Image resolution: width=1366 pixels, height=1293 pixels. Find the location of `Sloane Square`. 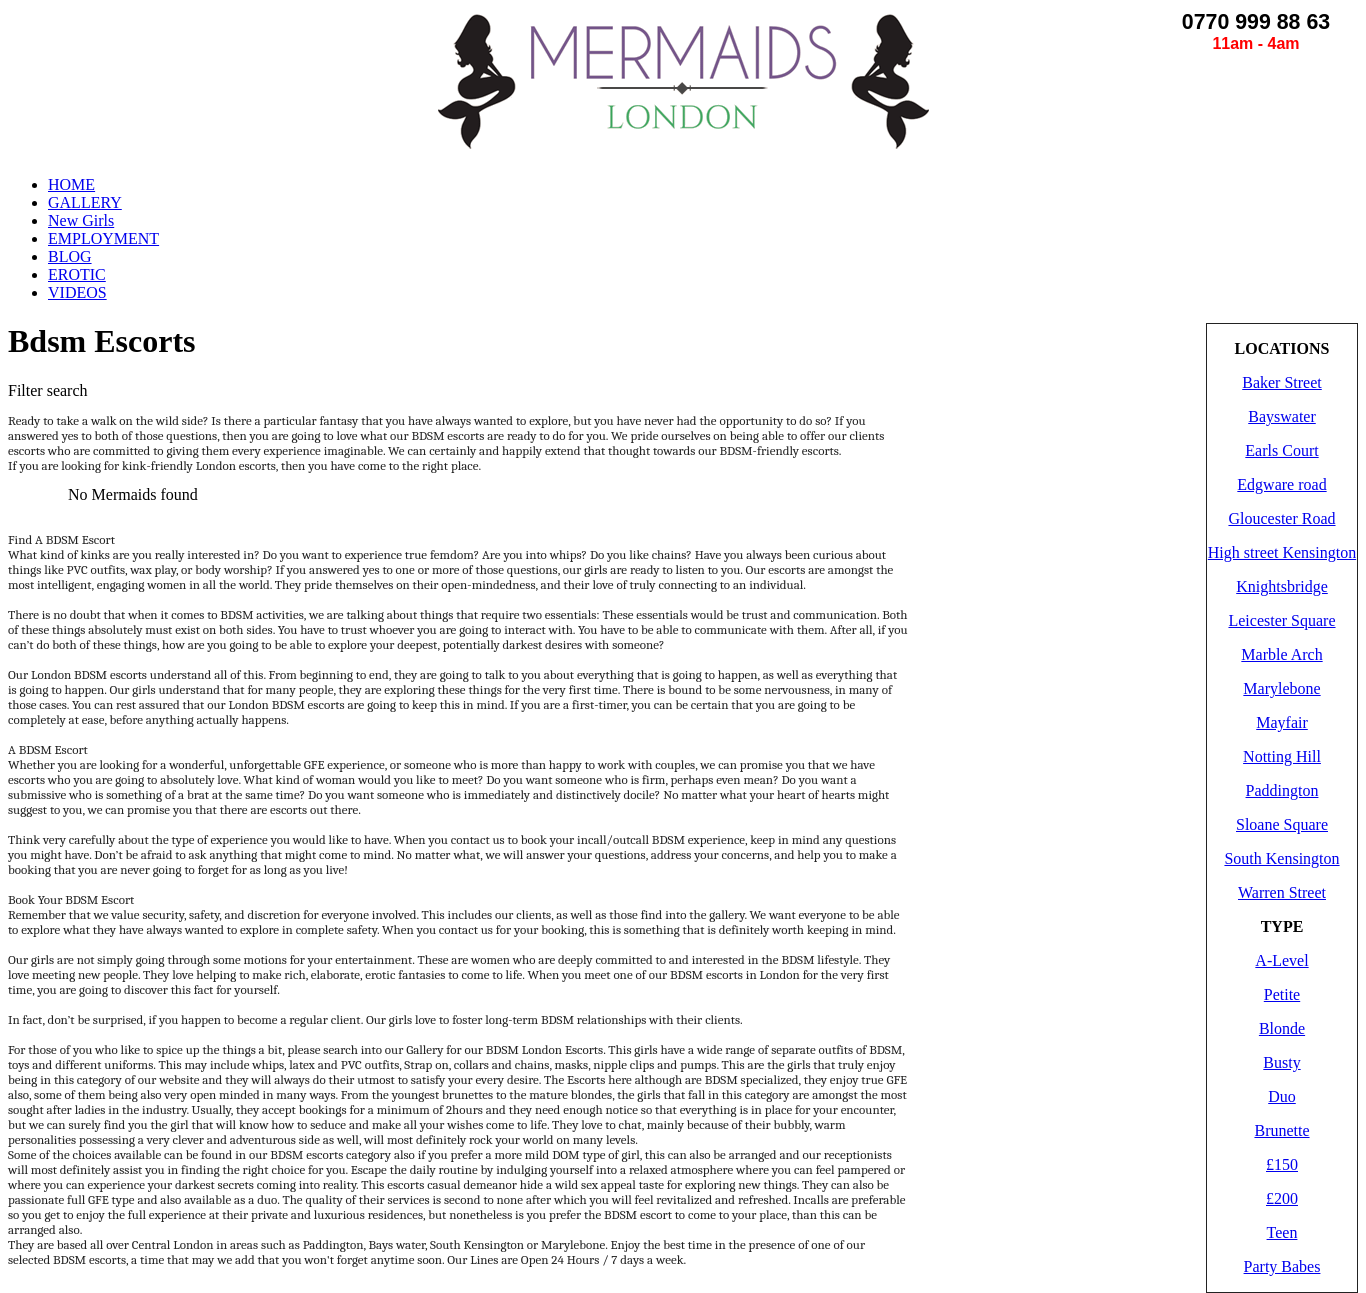

Sloane Square is located at coordinates (1282, 824).